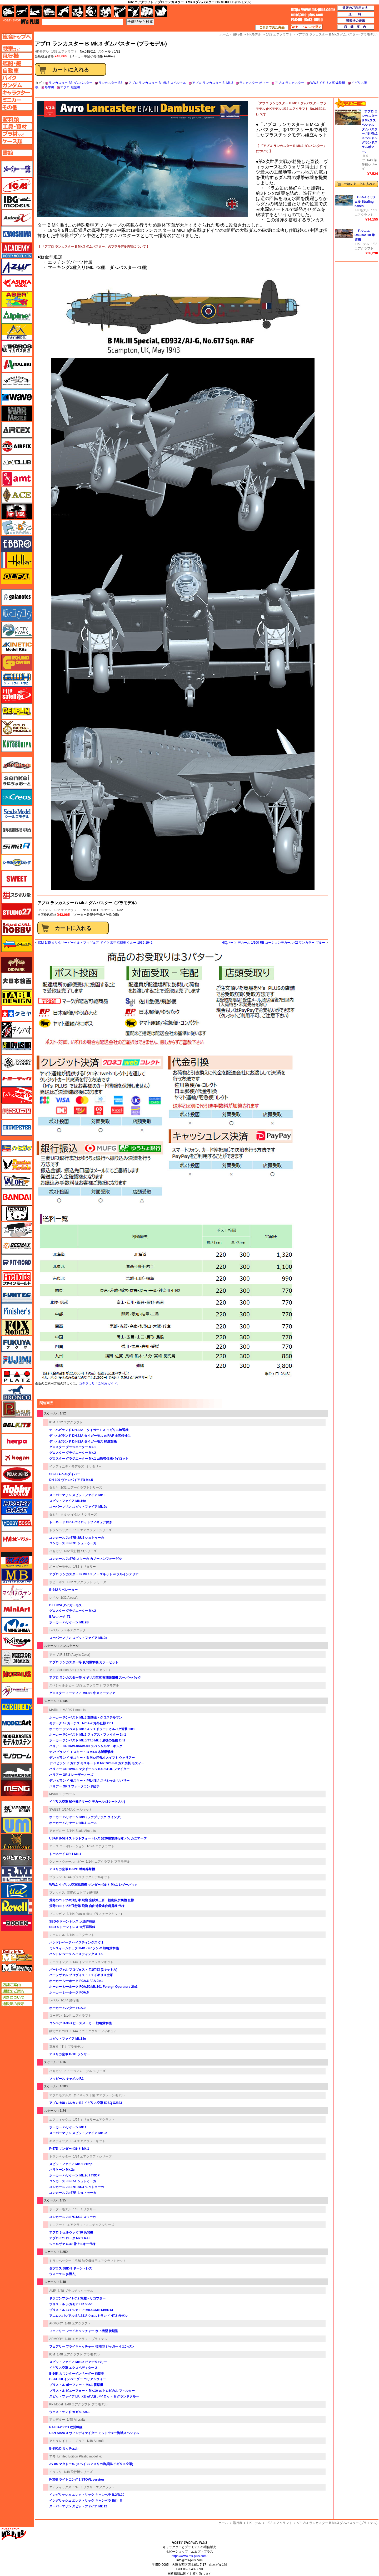  Describe the element at coordinates (16, 36) in the screenshot. I see `TOPページへ` at that location.